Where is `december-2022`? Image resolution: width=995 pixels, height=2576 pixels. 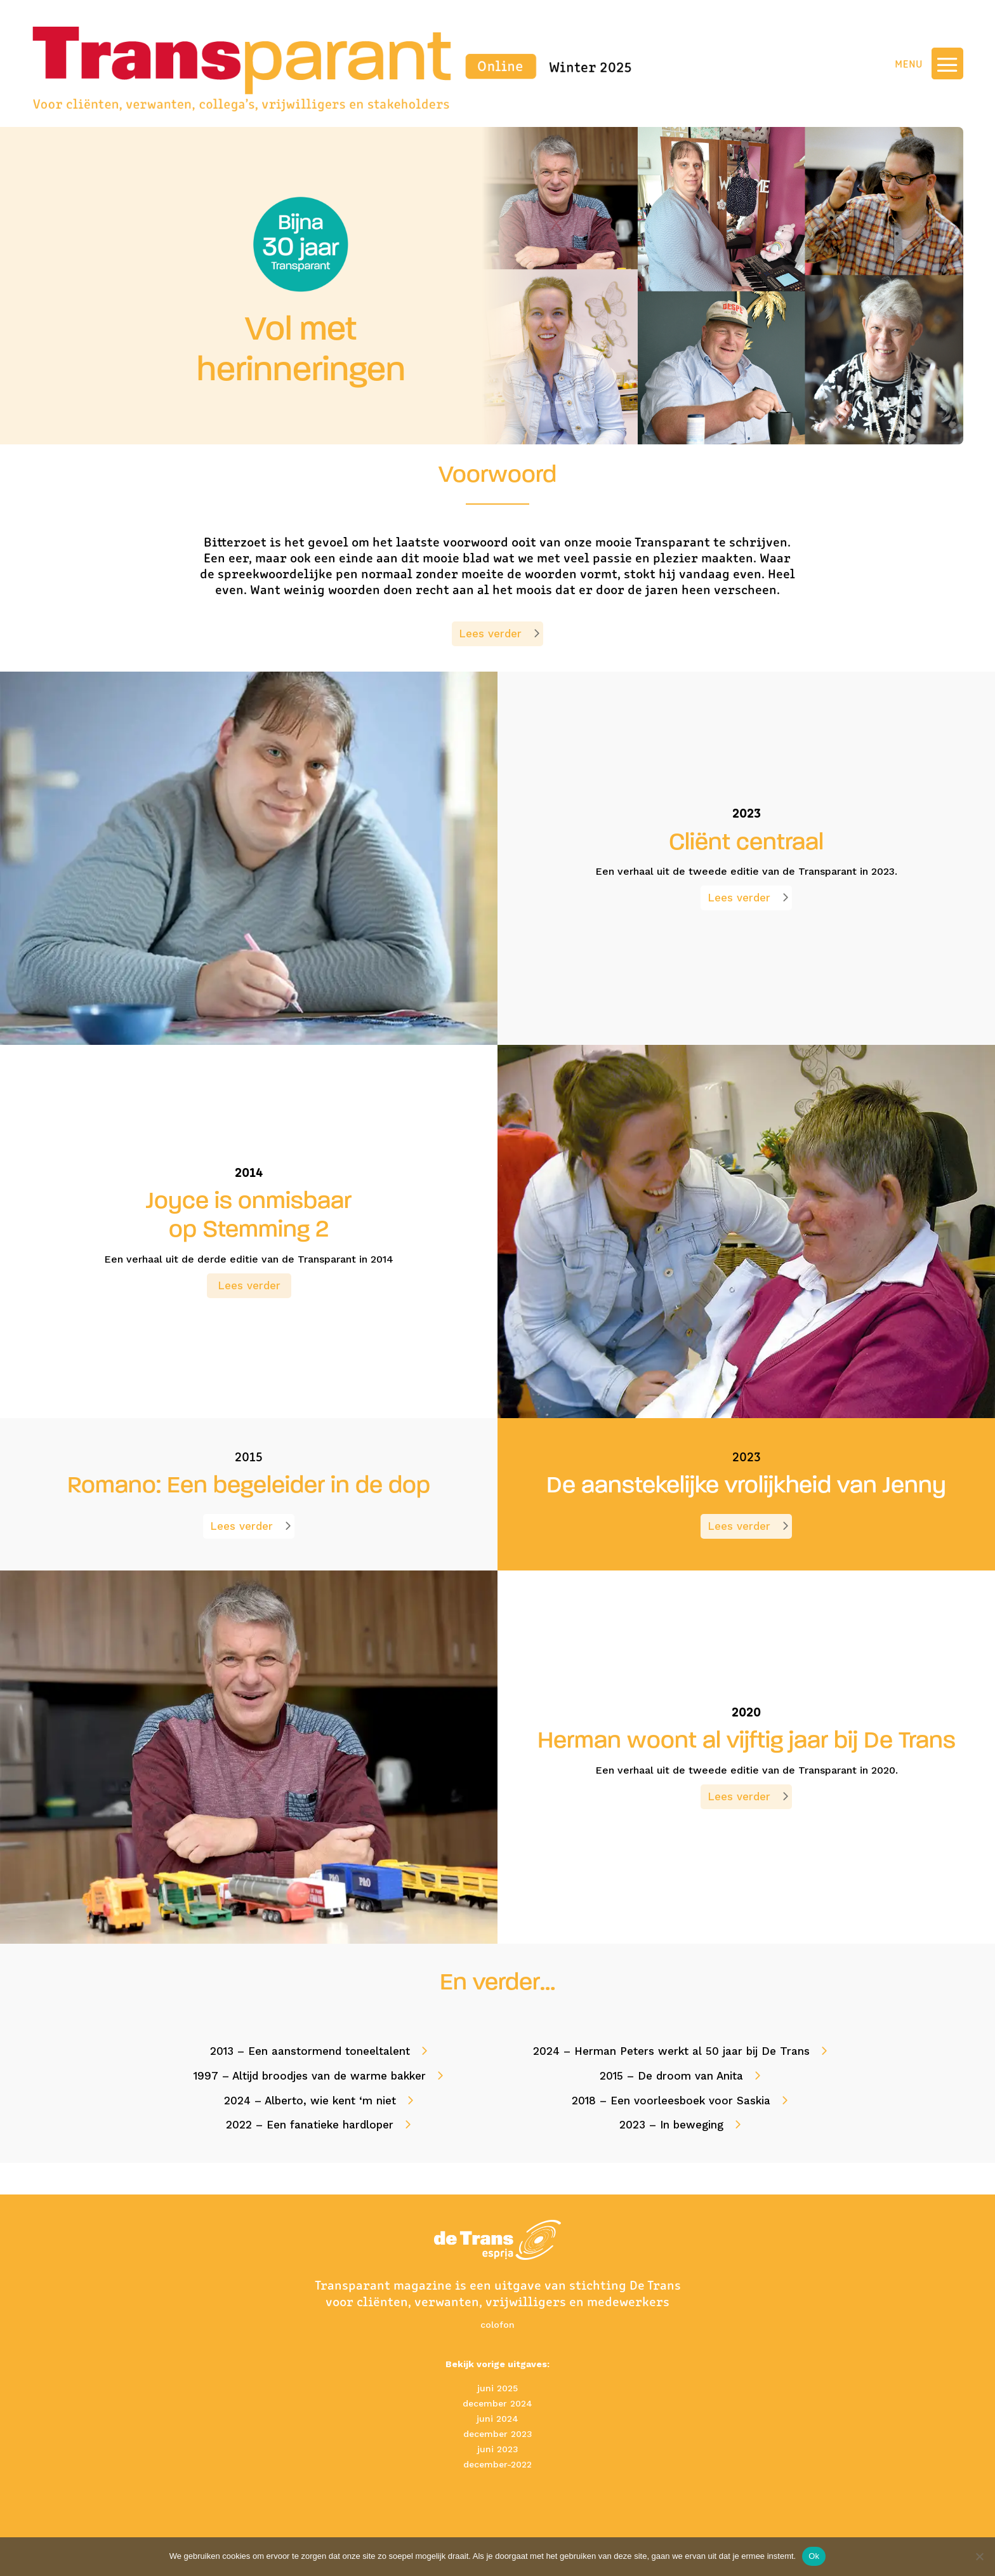 december-2022 is located at coordinates (497, 2464).